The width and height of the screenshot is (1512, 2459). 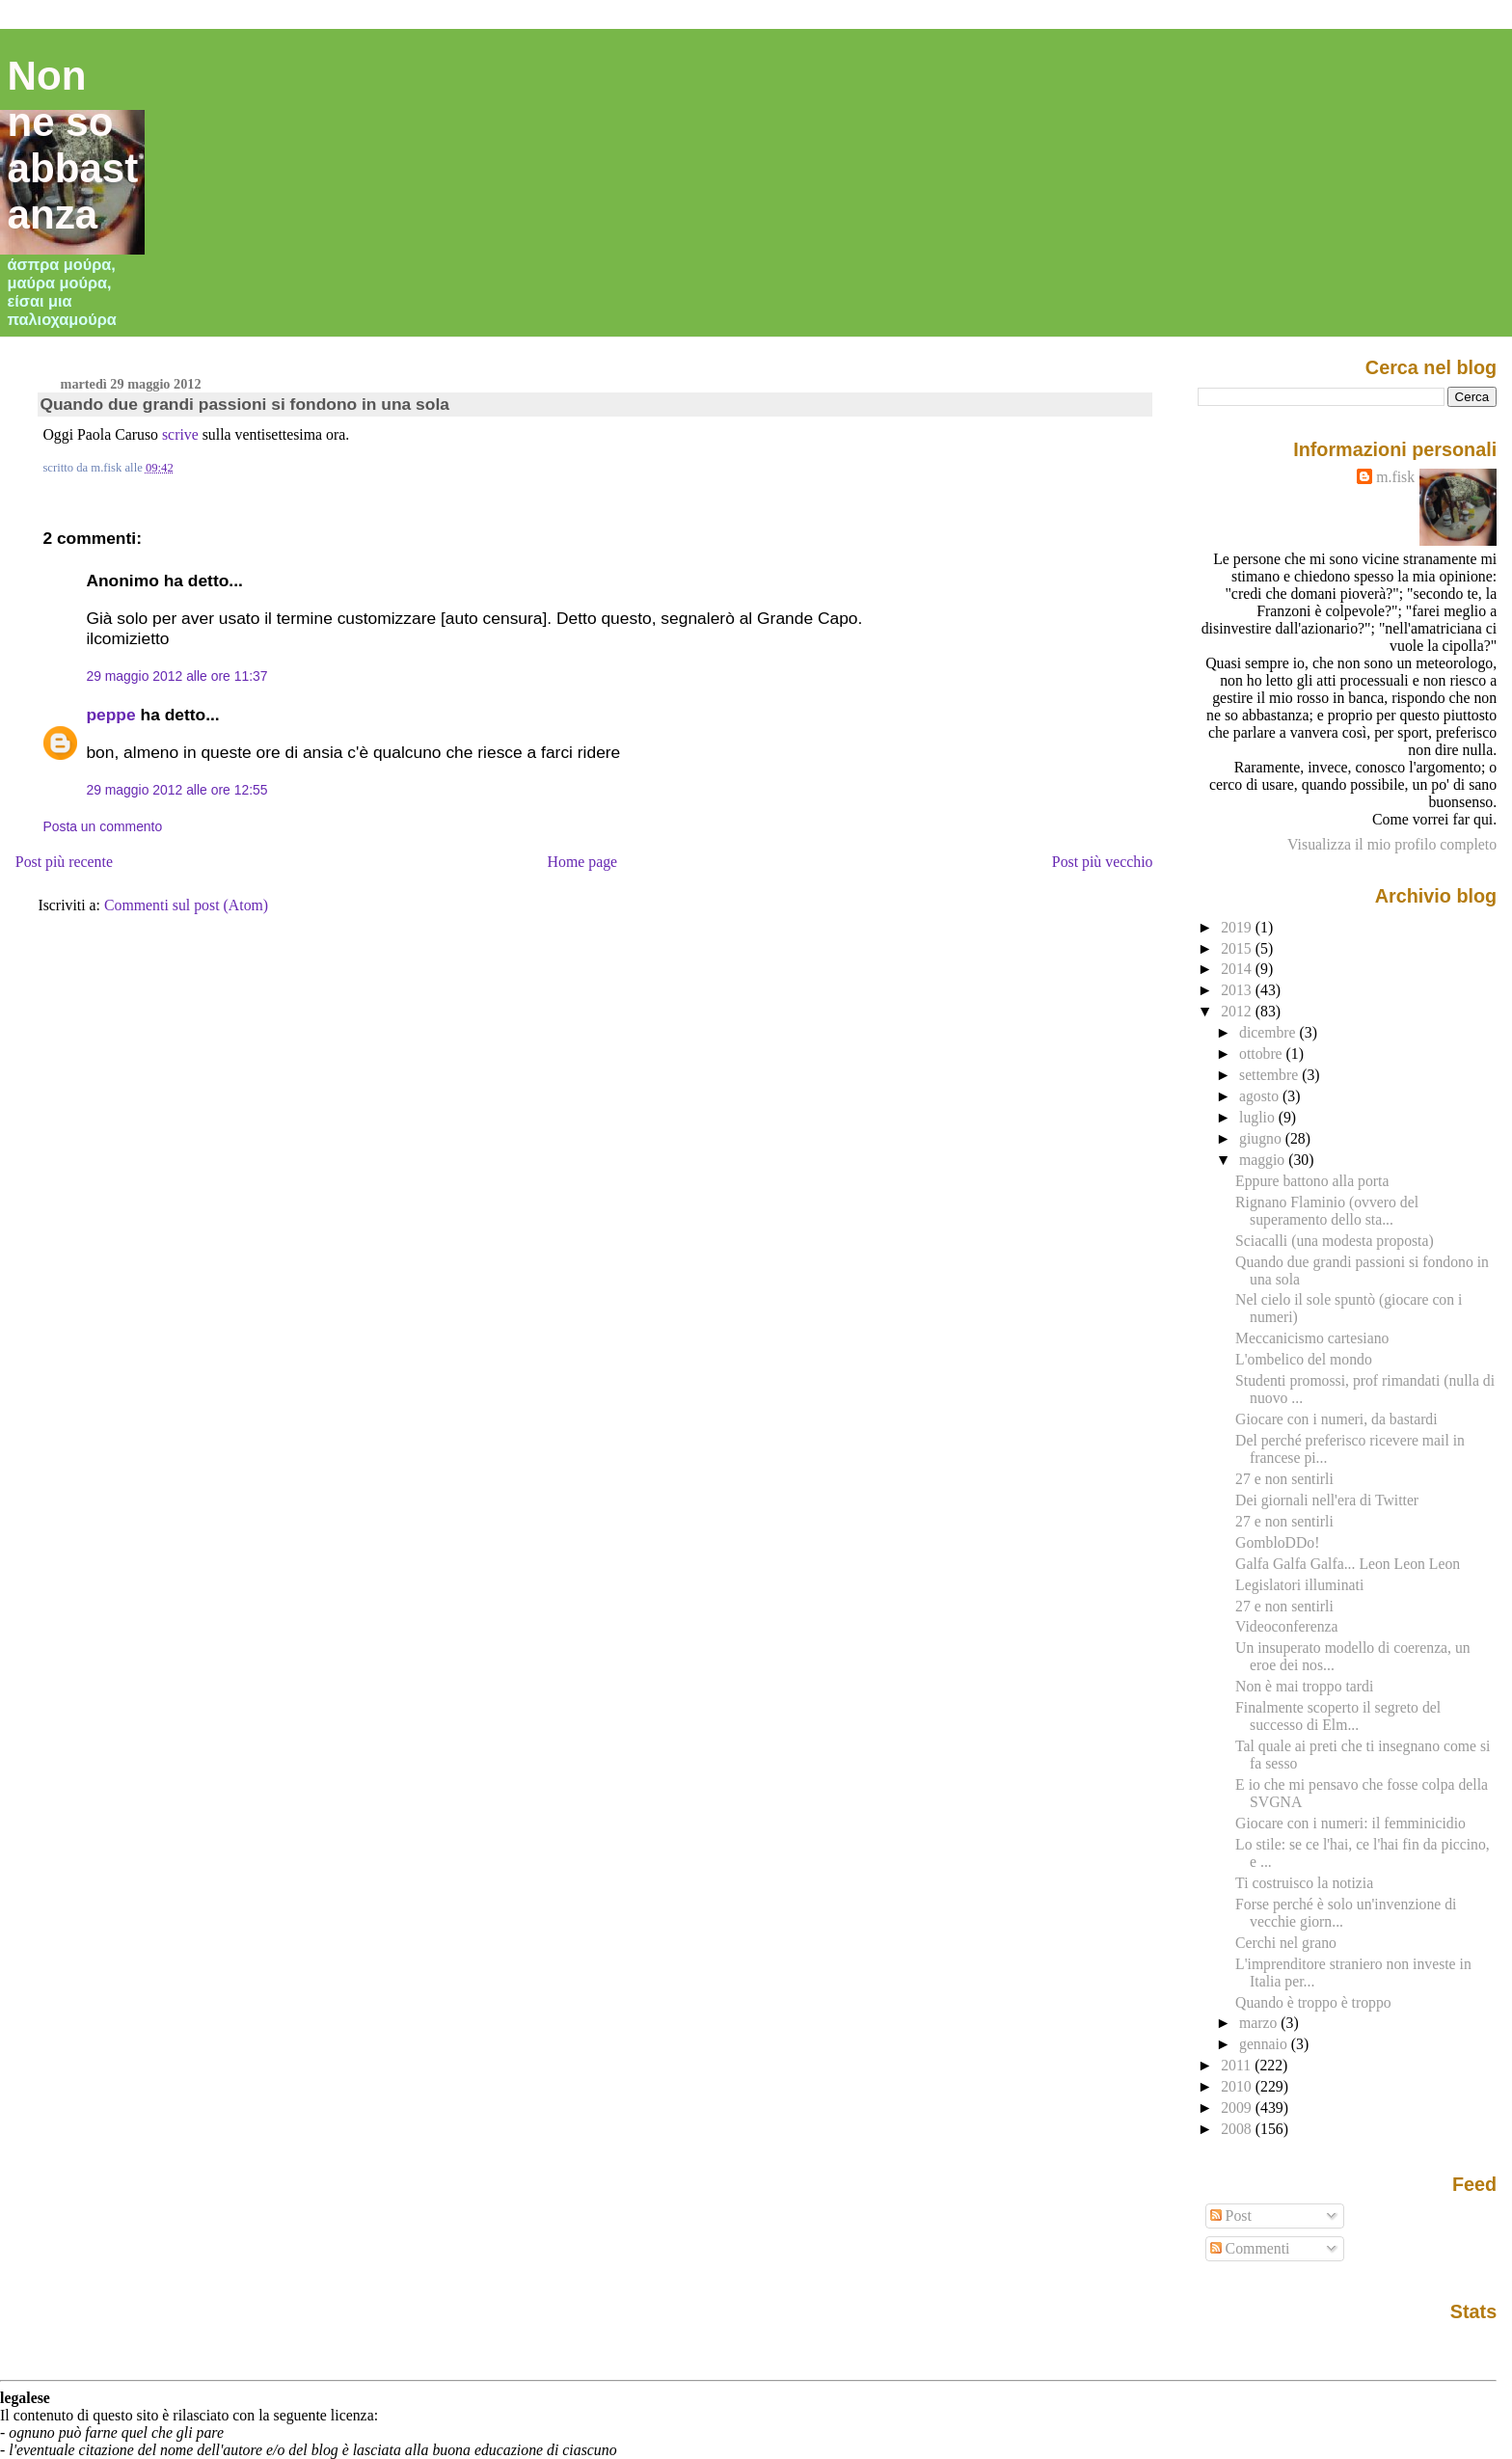 What do you see at coordinates (1238, 1011) in the screenshot?
I see `2012` at bounding box center [1238, 1011].